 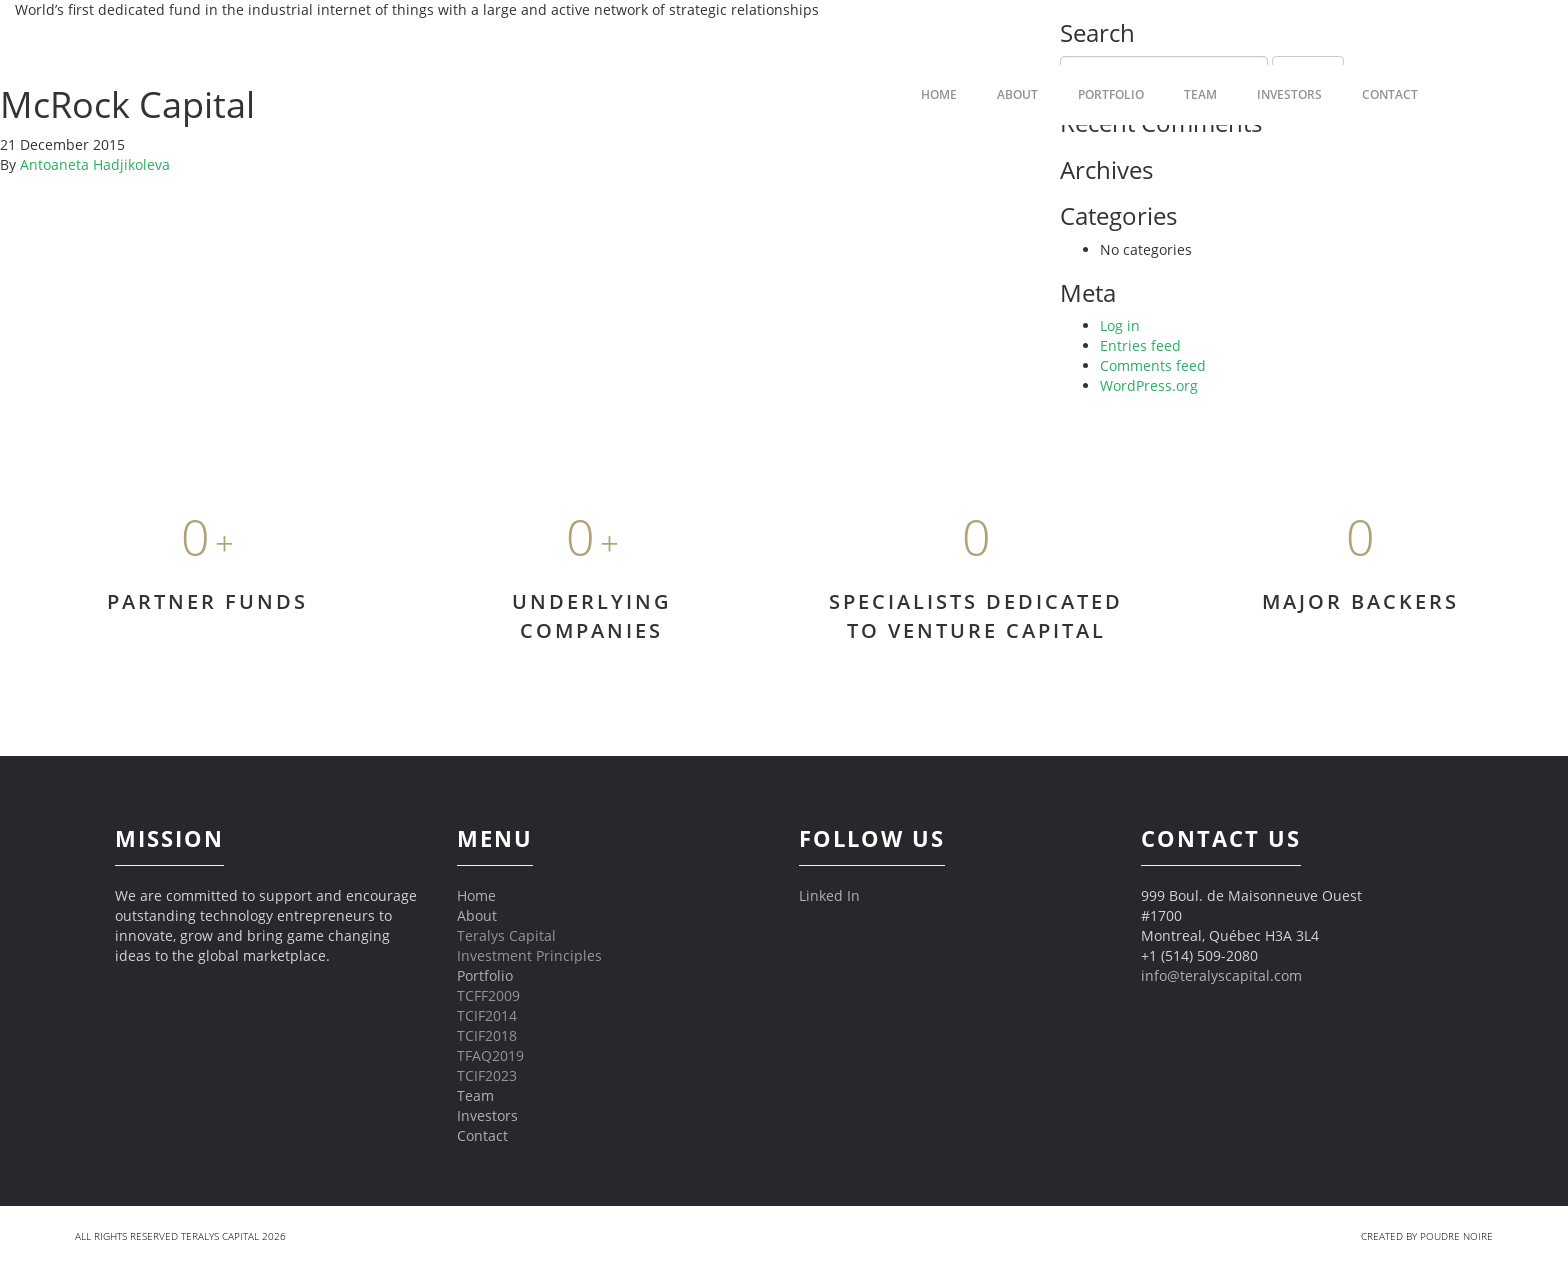 I want to click on Created by Poudre Noire, so click(x=1427, y=1236).